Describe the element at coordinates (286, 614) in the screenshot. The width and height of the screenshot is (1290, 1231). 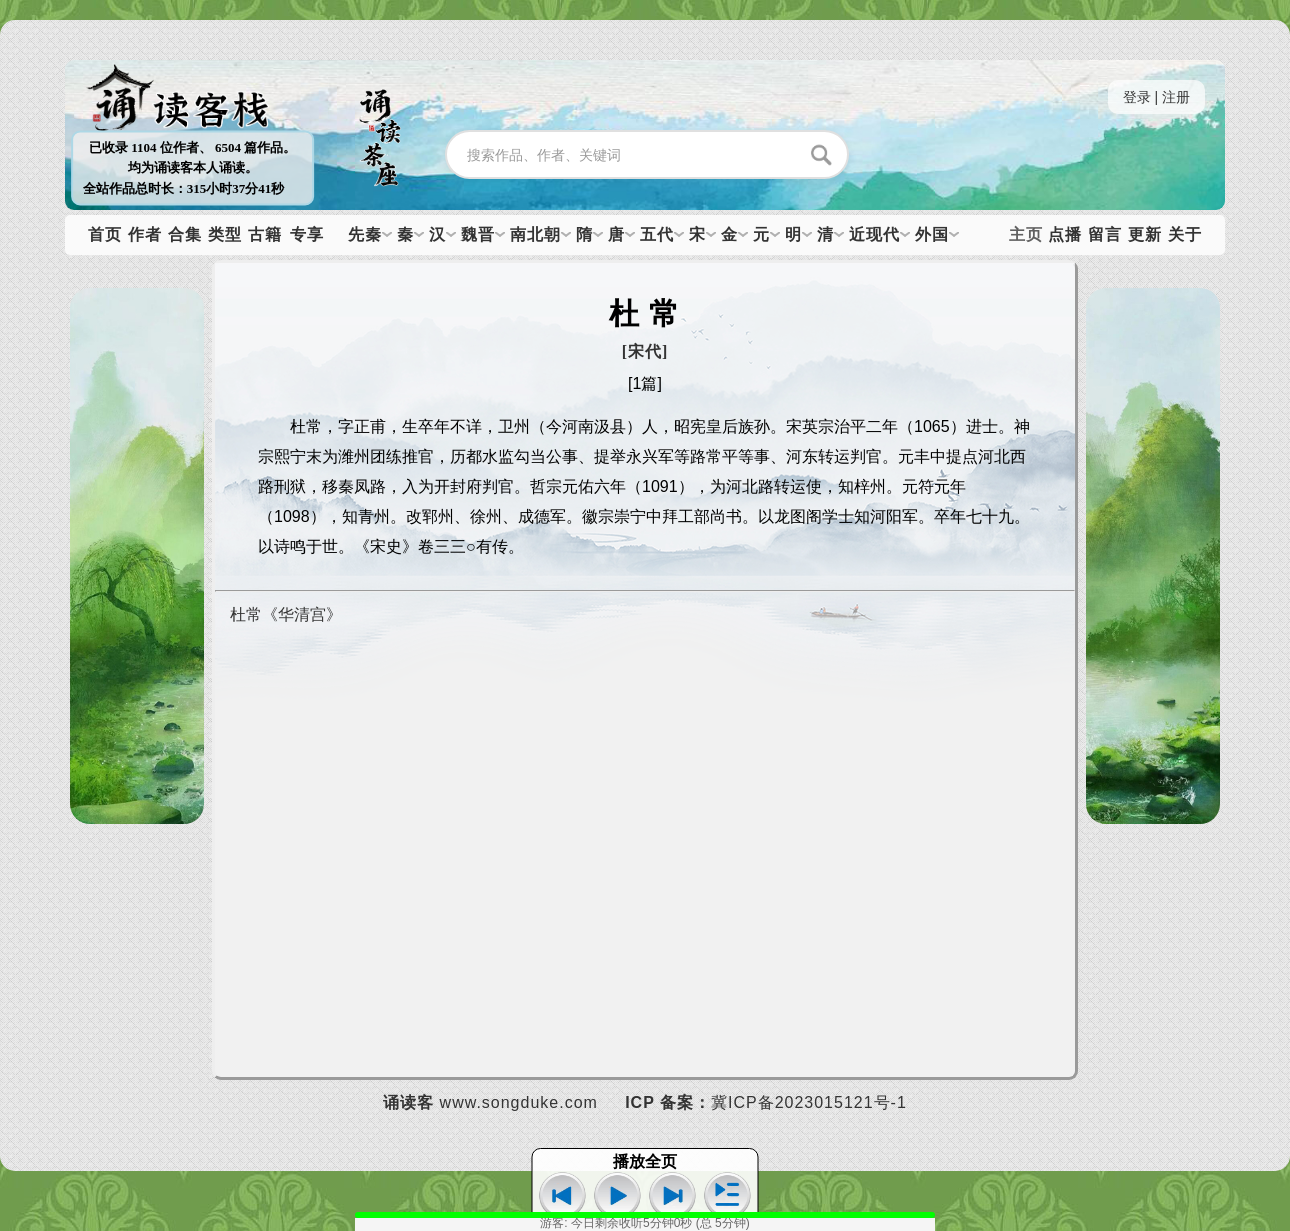
I see `杜常《华清宫》` at that location.